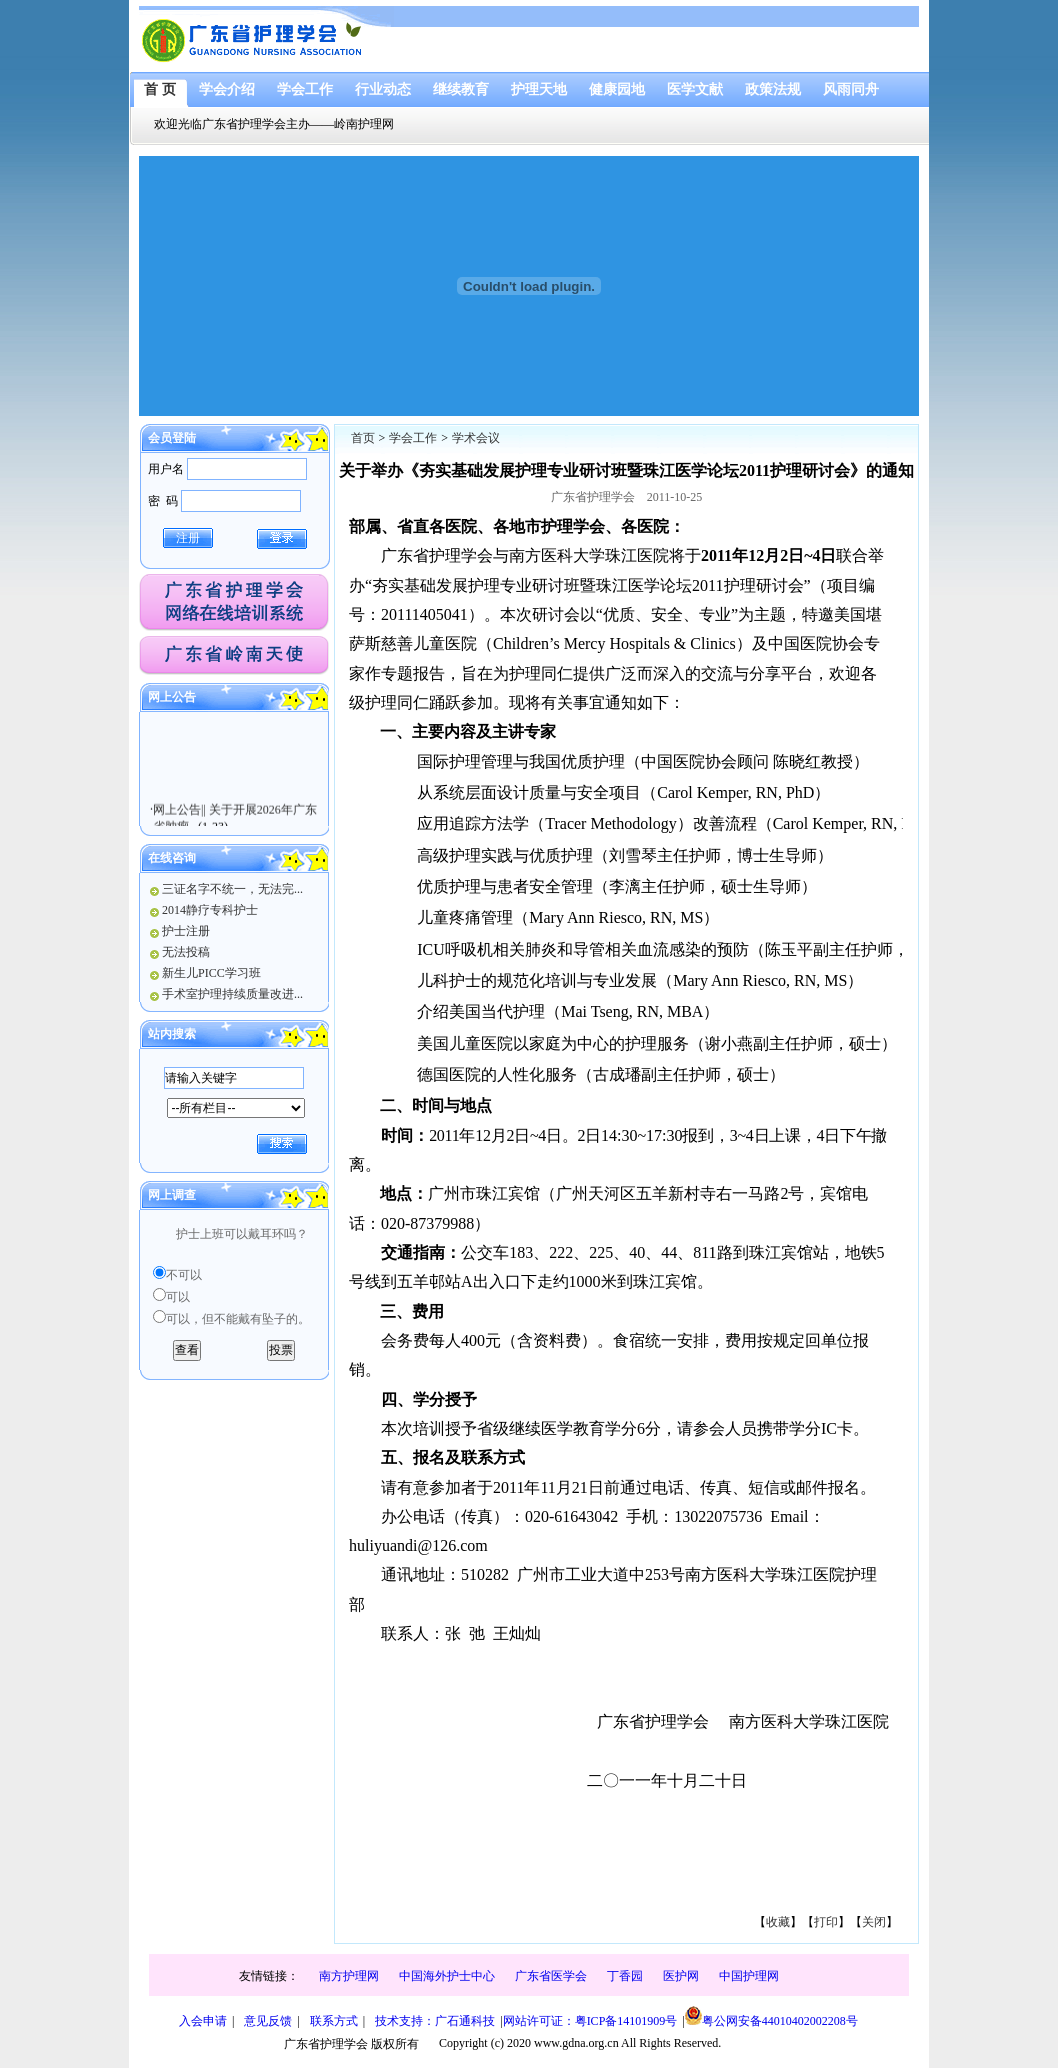 This screenshot has width=1058, height=2068. Describe the element at coordinates (826, 1922) in the screenshot. I see `打印` at that location.